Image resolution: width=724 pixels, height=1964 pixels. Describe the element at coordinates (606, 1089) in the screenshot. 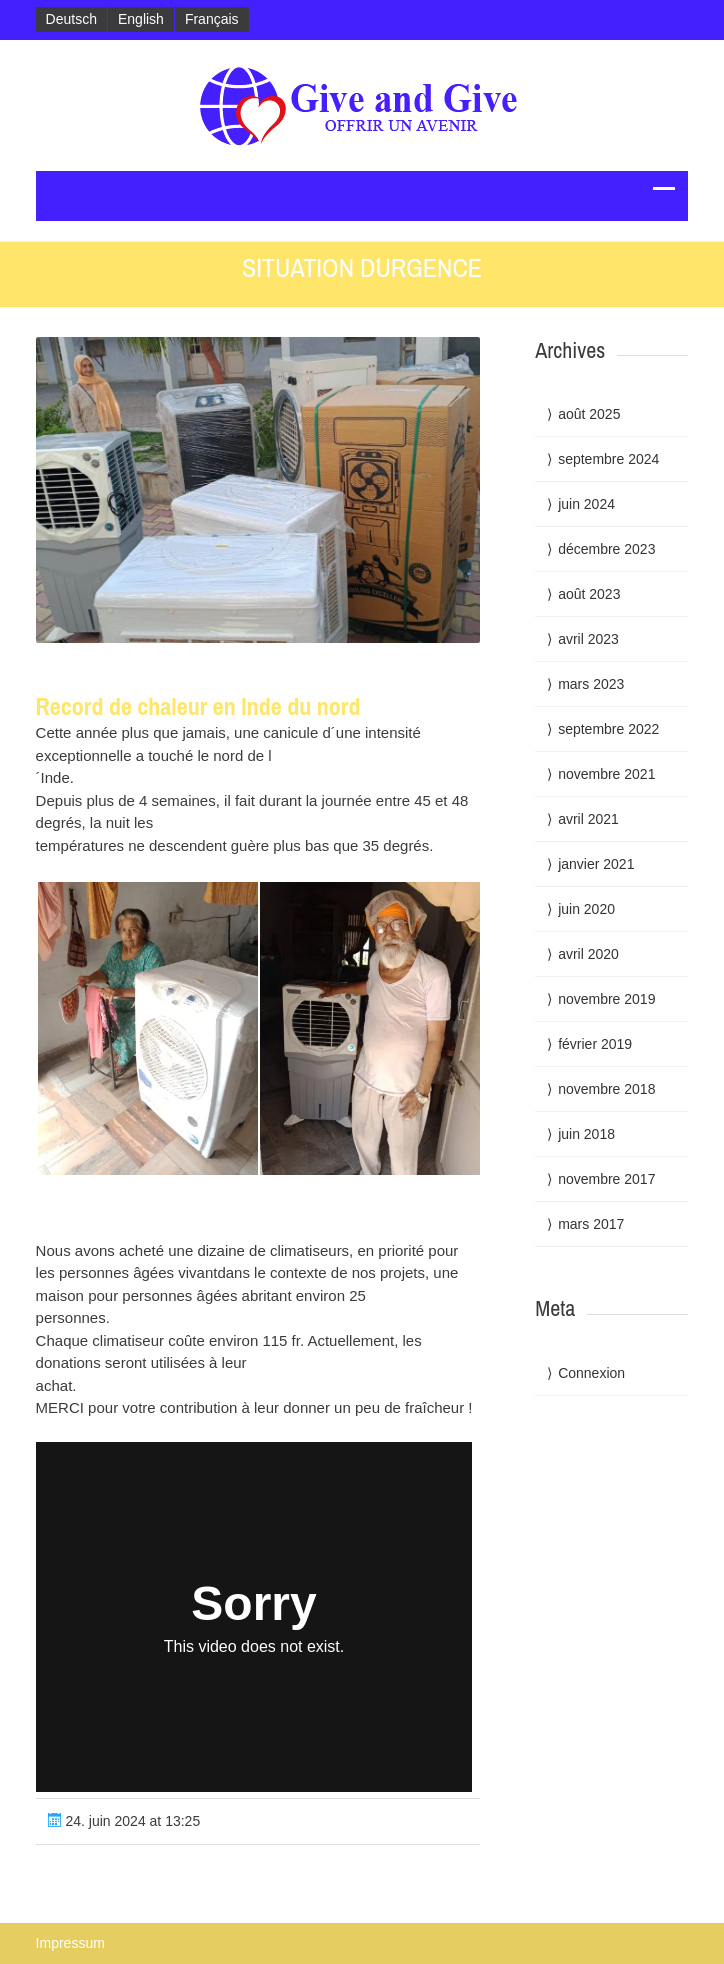

I see `novembre 2018` at that location.